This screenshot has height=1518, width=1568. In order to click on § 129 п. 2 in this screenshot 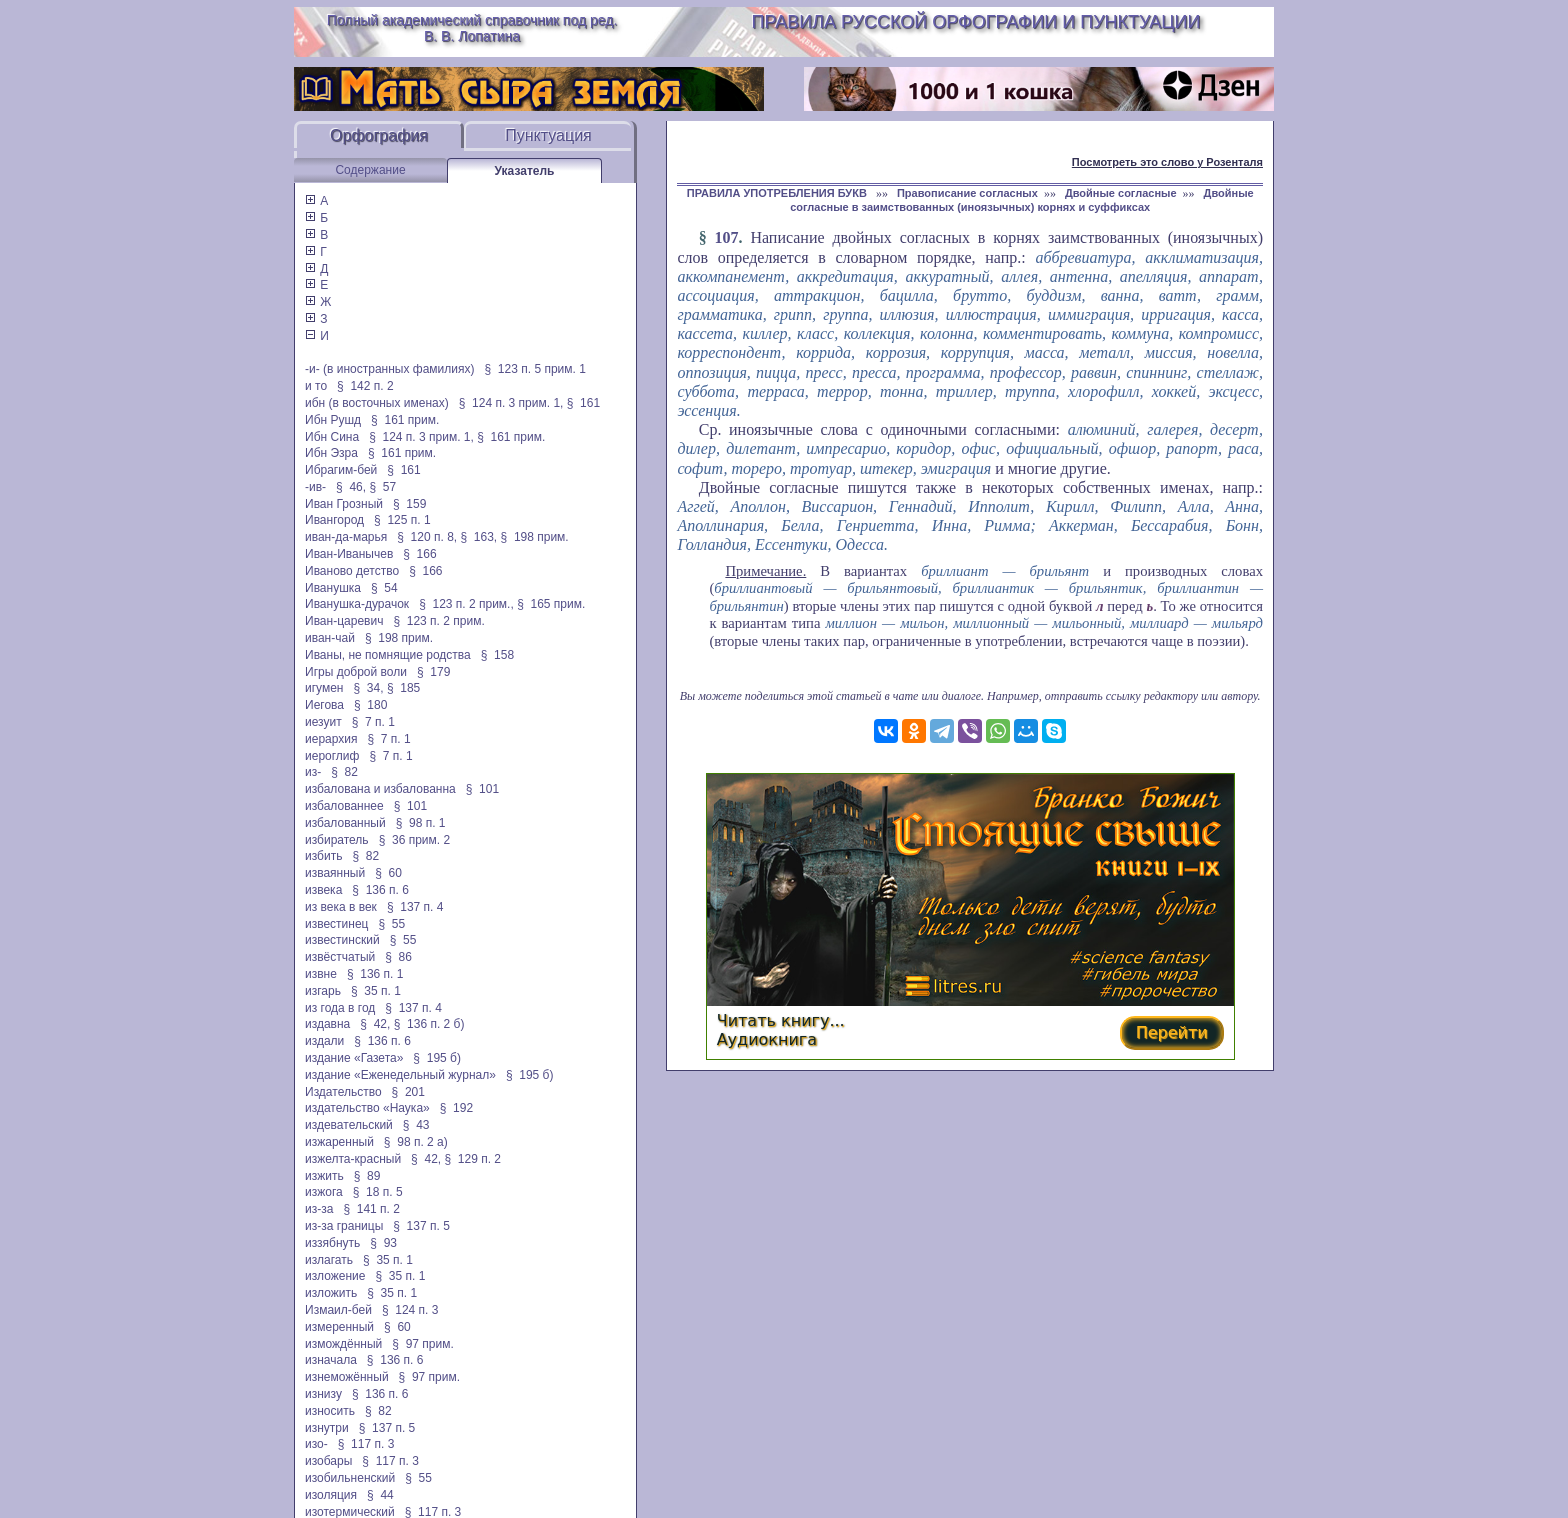, I will do `click(472, 1159)`.